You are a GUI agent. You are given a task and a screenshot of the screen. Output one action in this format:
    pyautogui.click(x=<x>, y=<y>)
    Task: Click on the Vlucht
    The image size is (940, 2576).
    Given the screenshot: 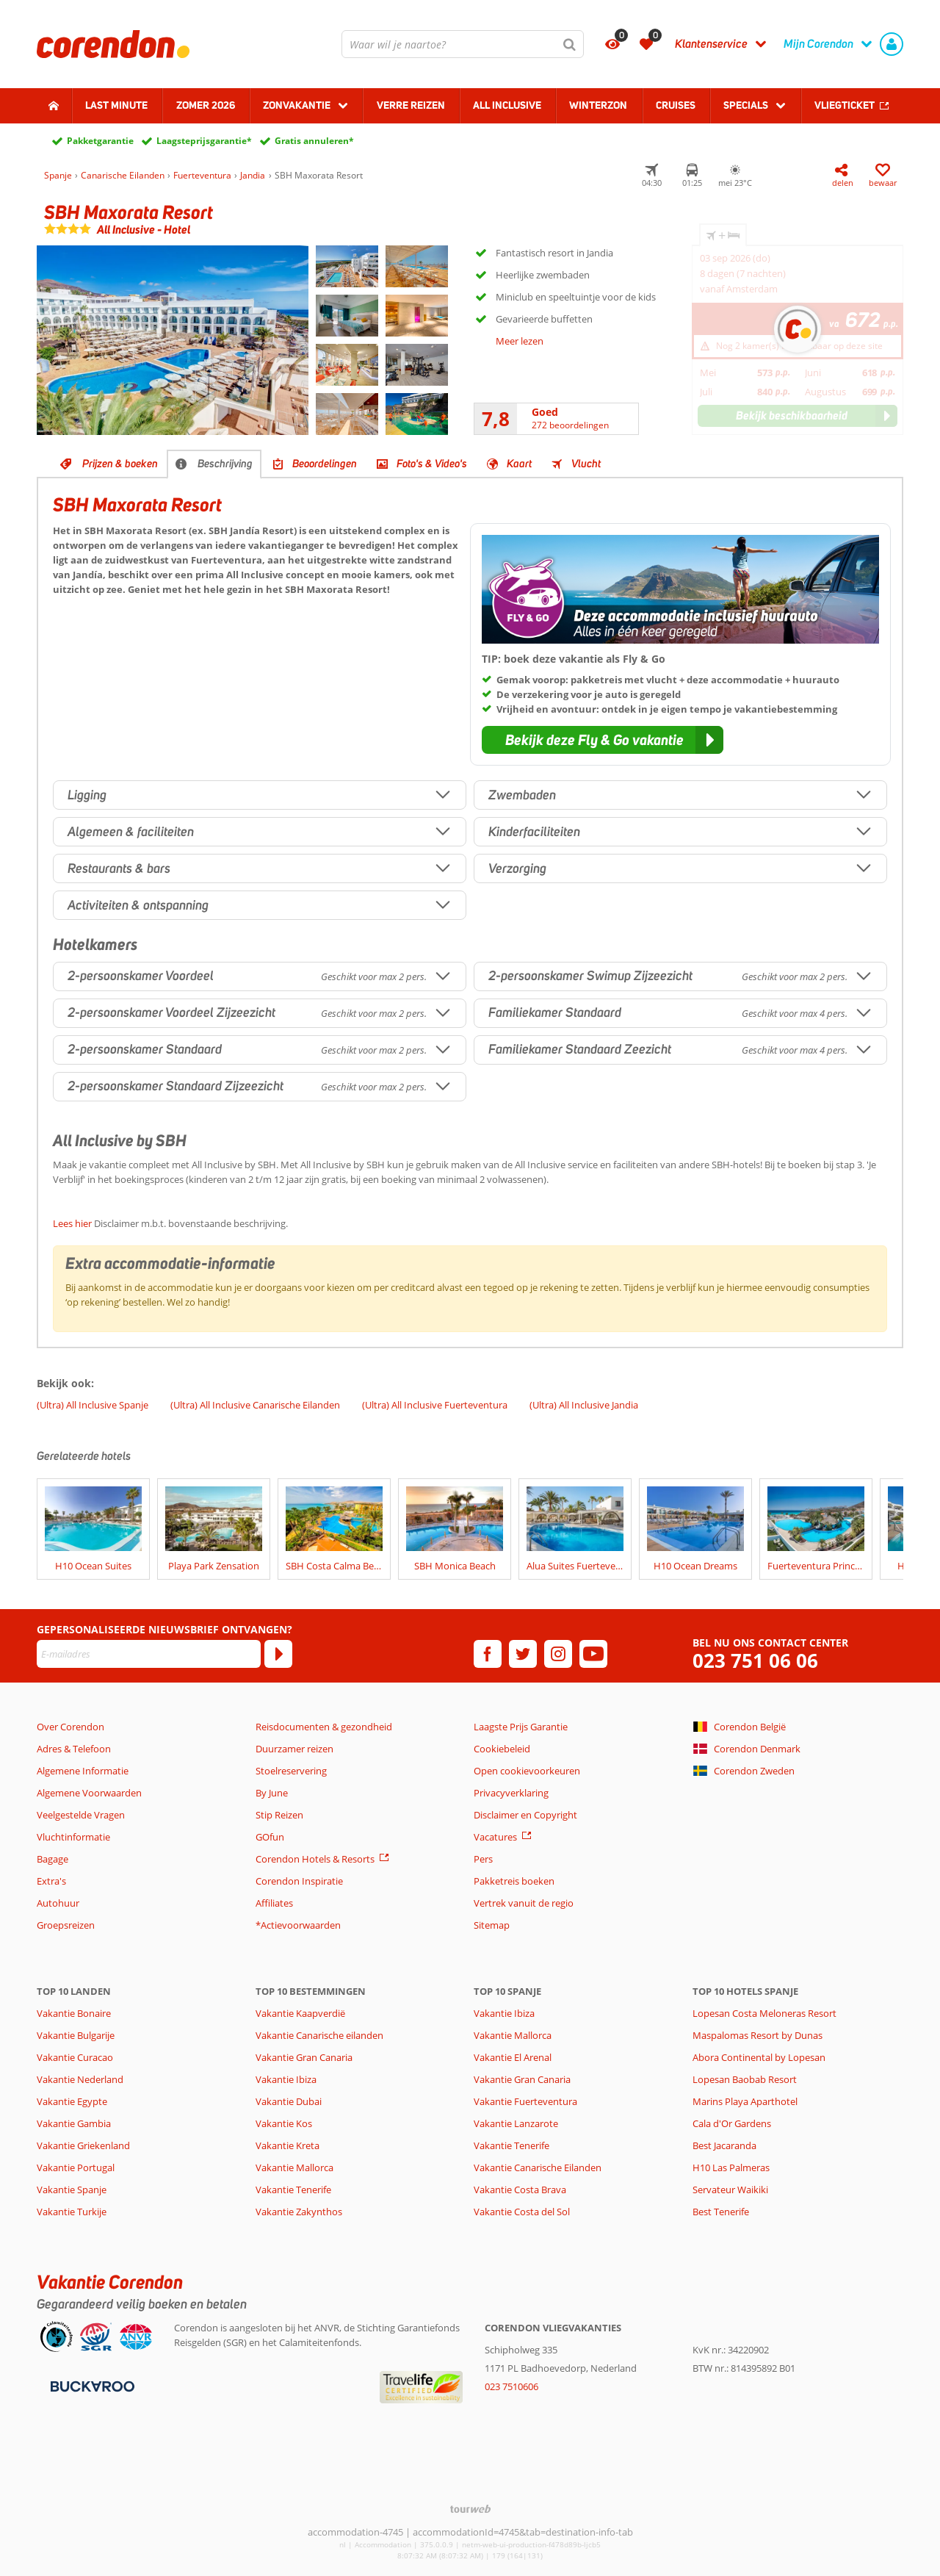 What is the action you would take?
    pyautogui.click(x=586, y=463)
    